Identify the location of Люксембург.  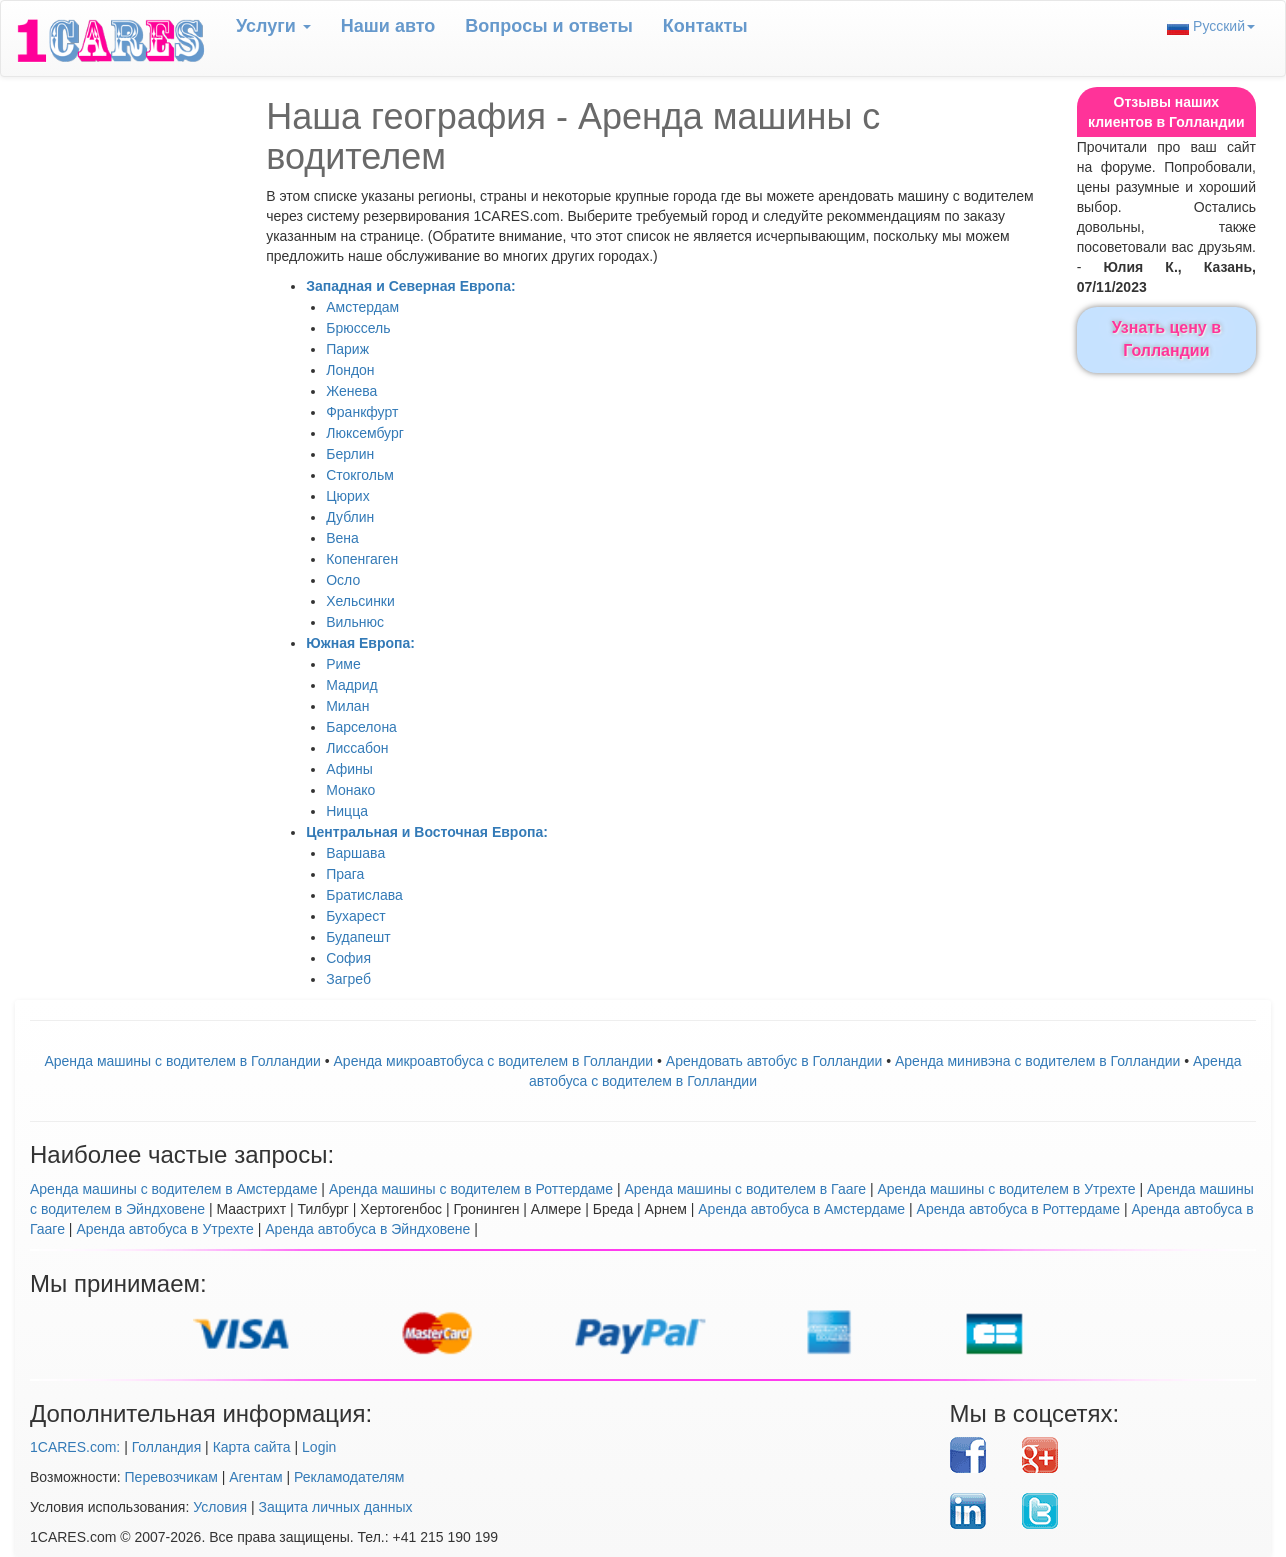
(365, 433).